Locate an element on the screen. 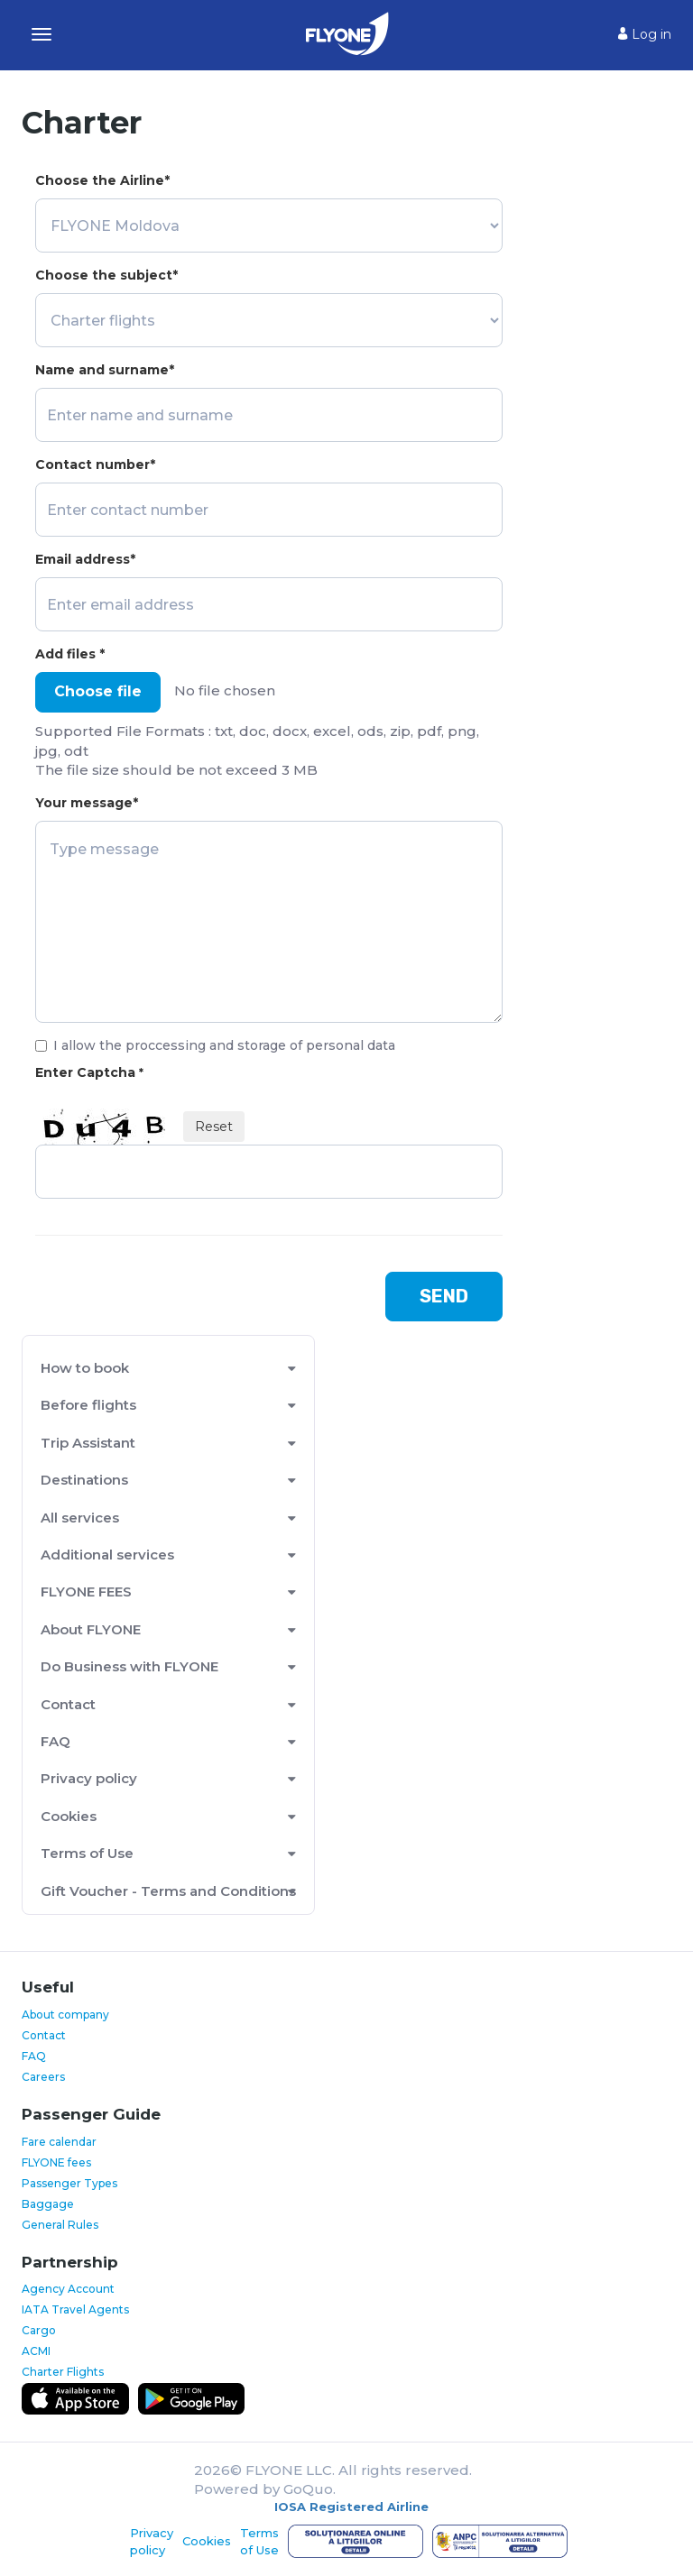 Image resolution: width=693 pixels, height=2576 pixels. Passenger Types is located at coordinates (69, 2183).